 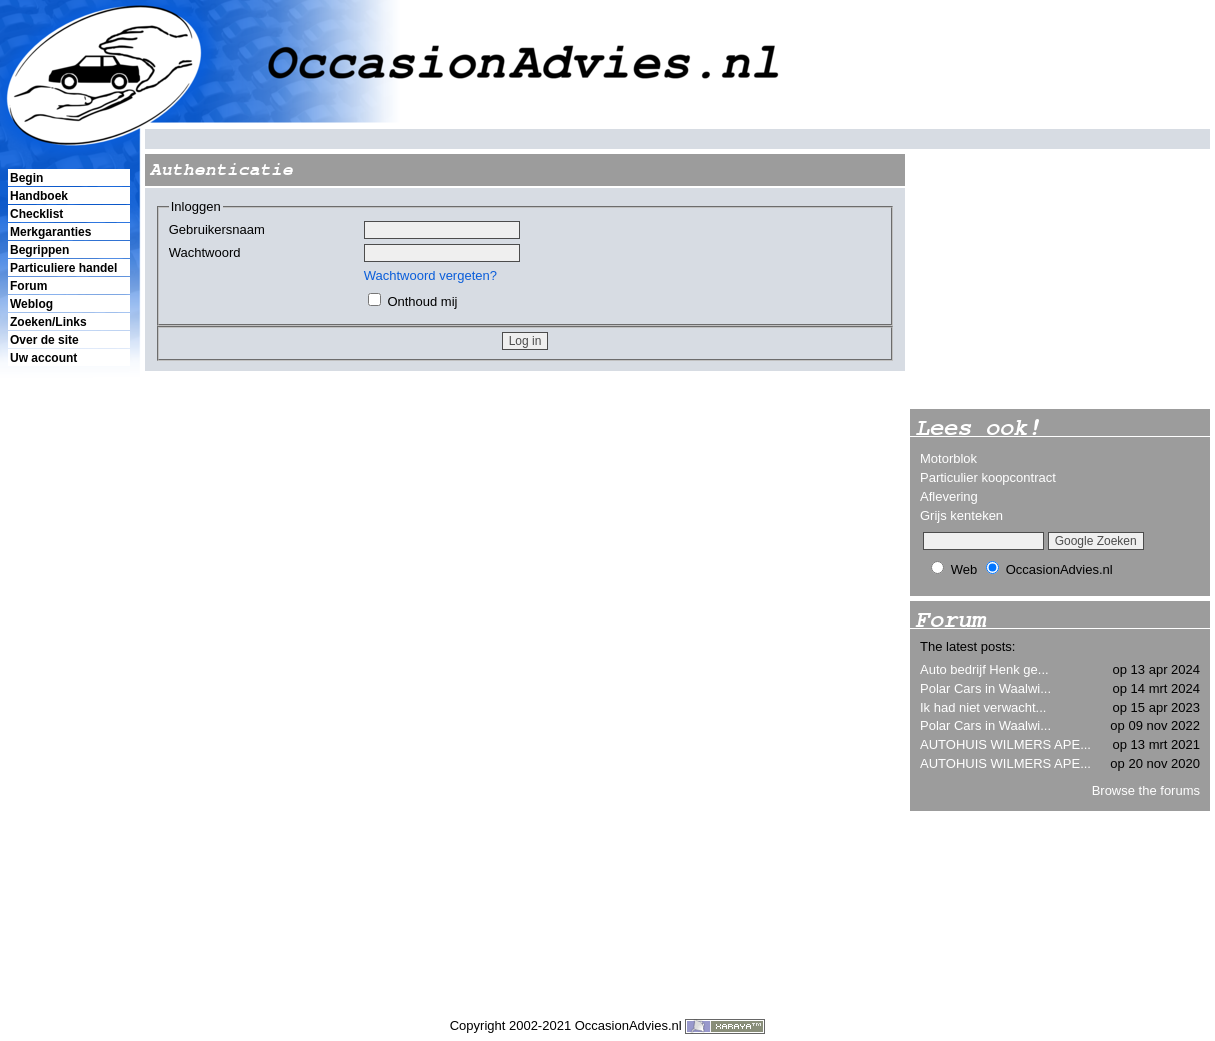 What do you see at coordinates (949, 496) in the screenshot?
I see `Aflevering` at bounding box center [949, 496].